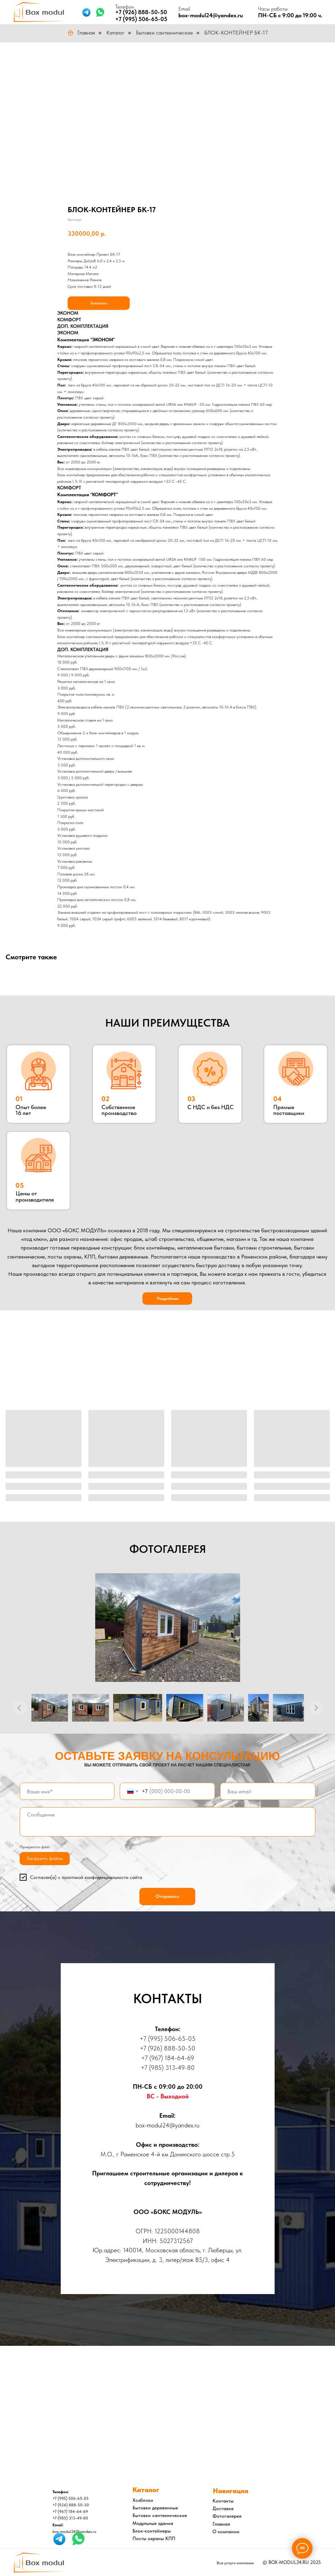 The height and width of the screenshot is (2576, 335). Describe the element at coordinates (210, 15) in the screenshot. I see `box-modul24@yandex.ru` at that location.